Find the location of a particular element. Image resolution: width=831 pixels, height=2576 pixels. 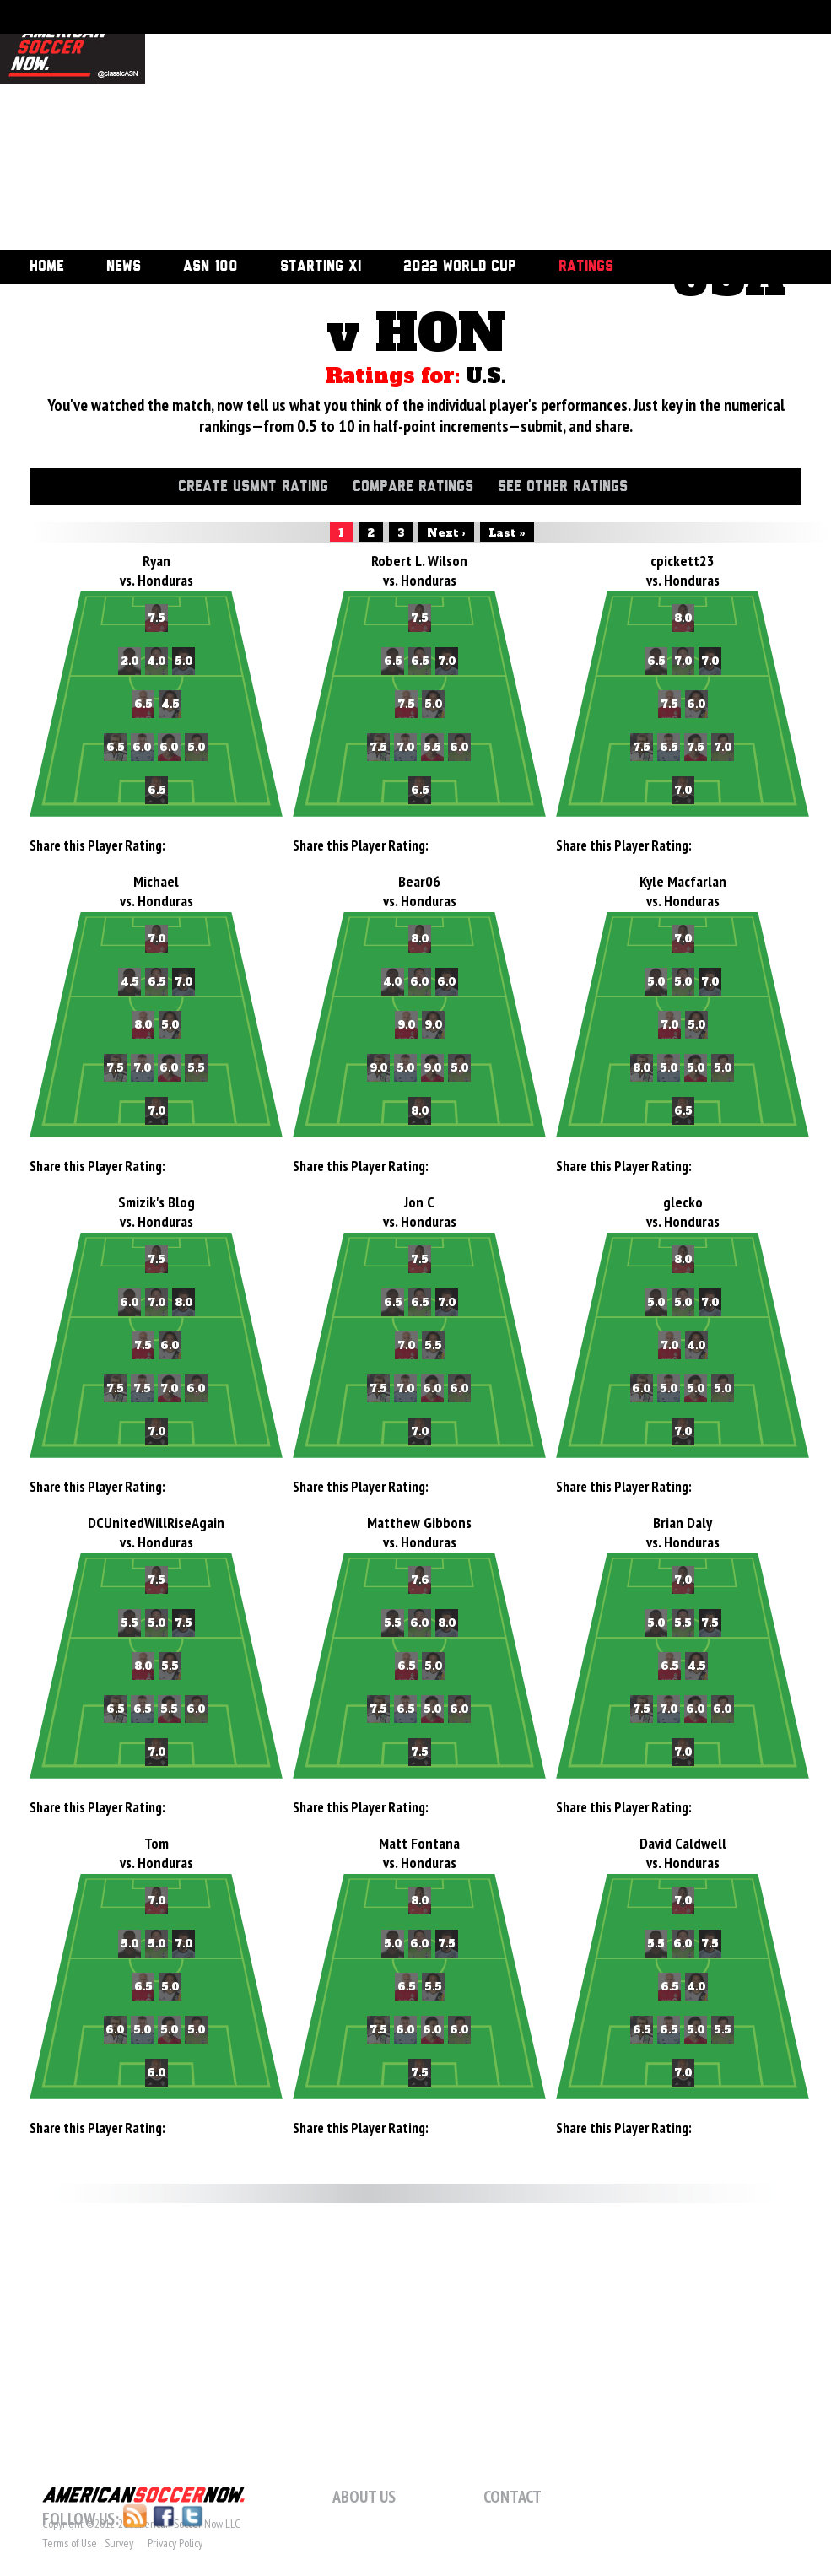

Compare Ratings is located at coordinates (413, 487).